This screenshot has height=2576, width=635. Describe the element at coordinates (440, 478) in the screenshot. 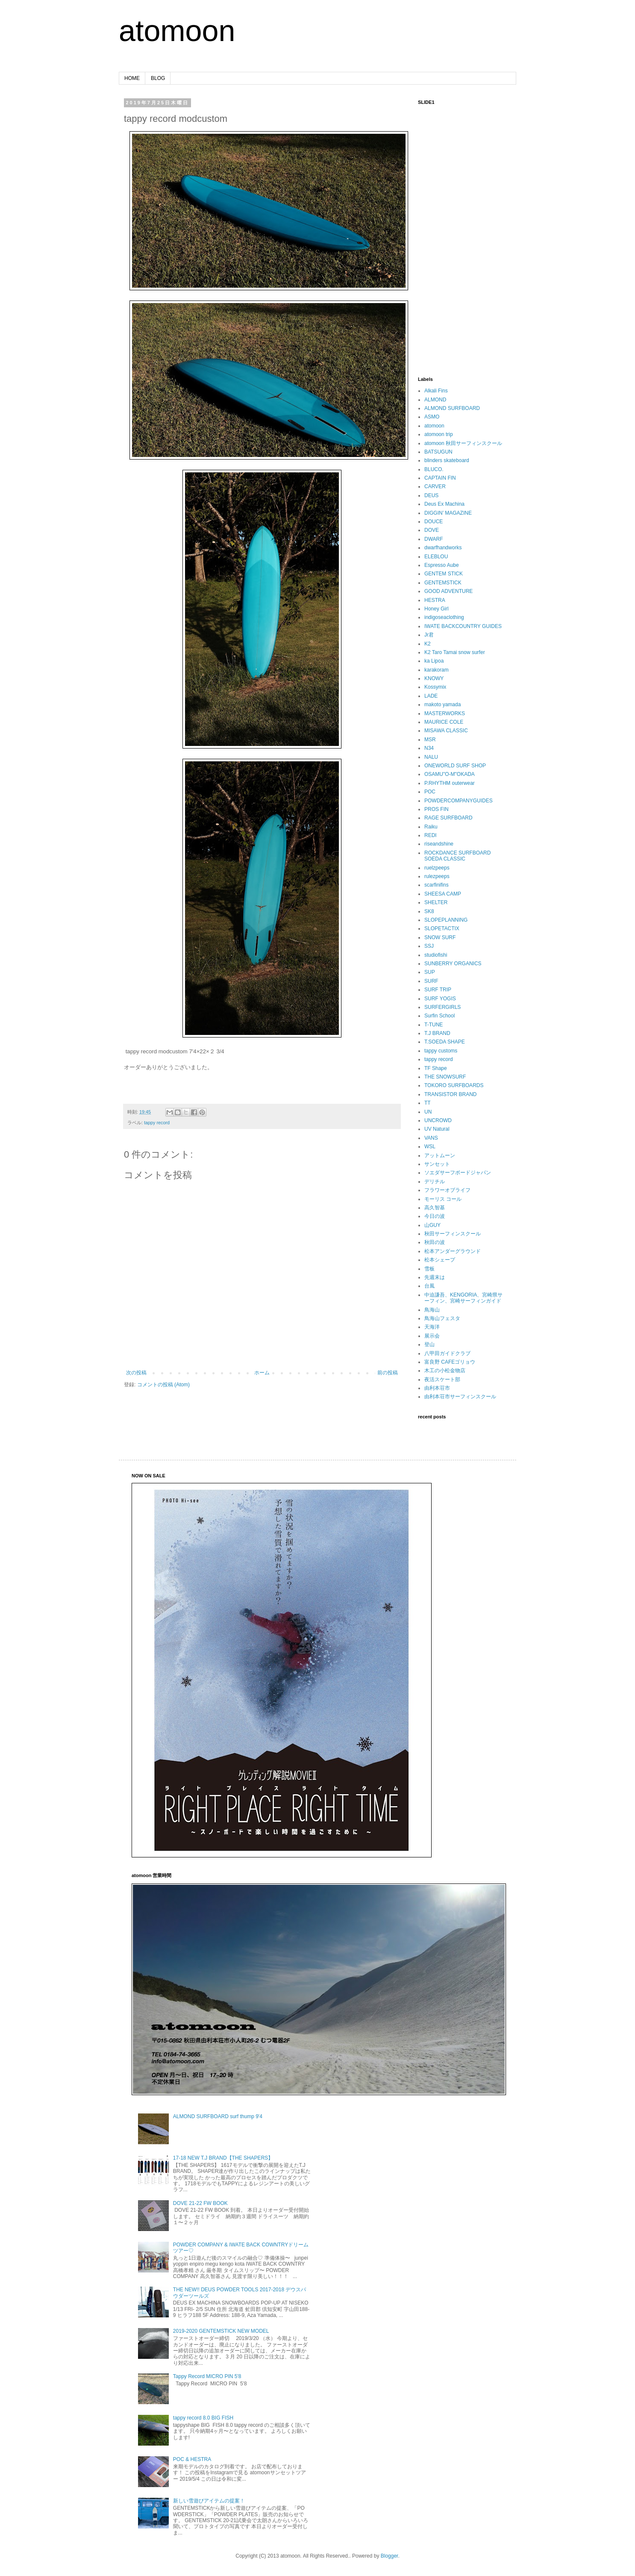

I see `CAPTAIN FIN` at that location.